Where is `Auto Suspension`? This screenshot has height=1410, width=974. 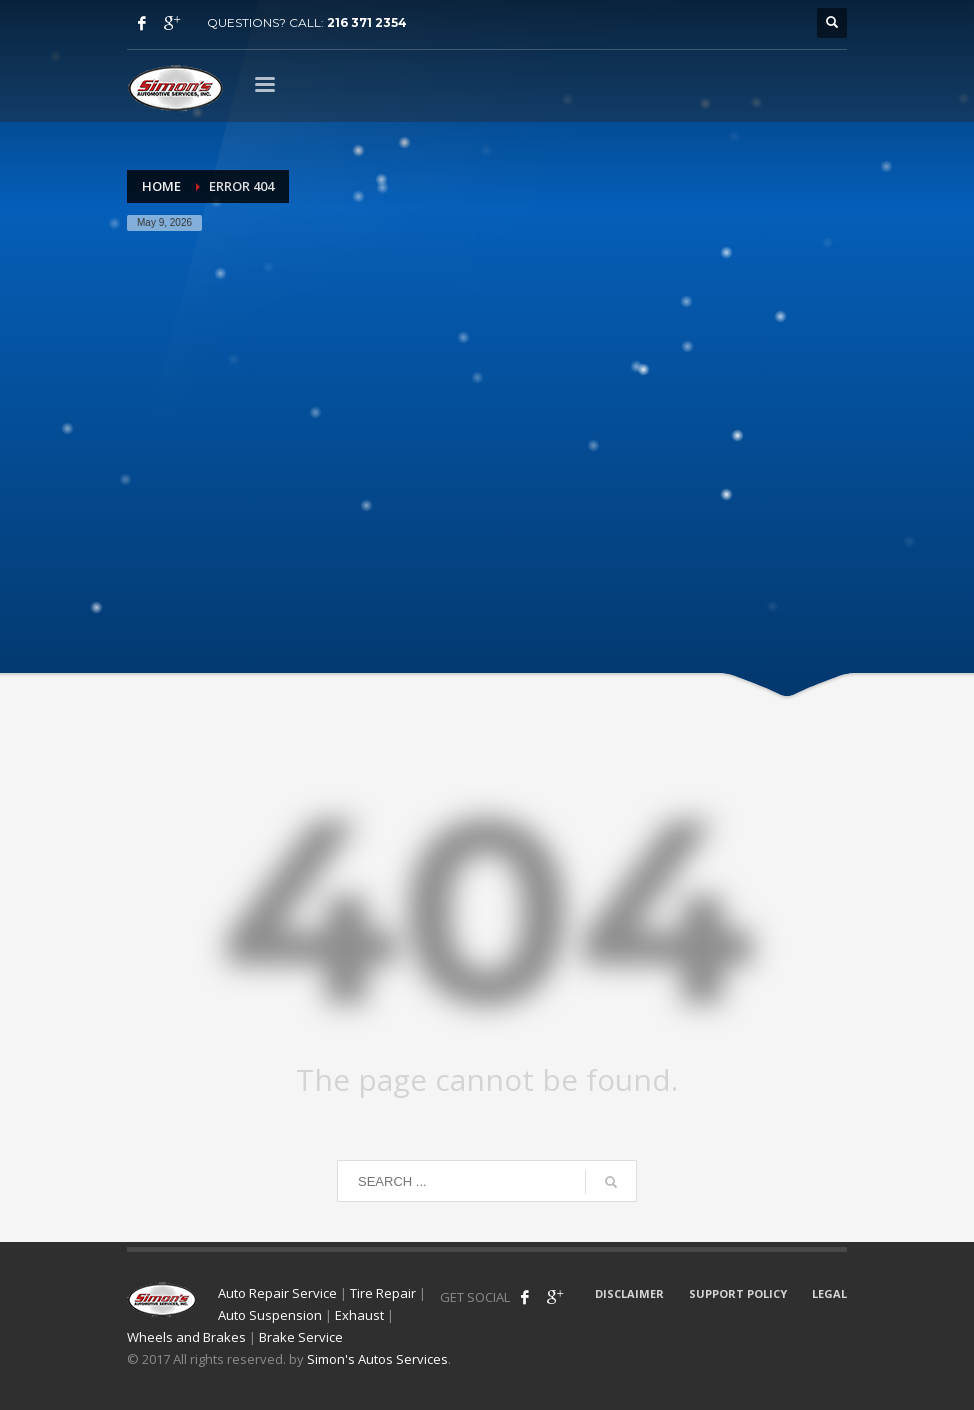 Auto Suspension is located at coordinates (270, 1315).